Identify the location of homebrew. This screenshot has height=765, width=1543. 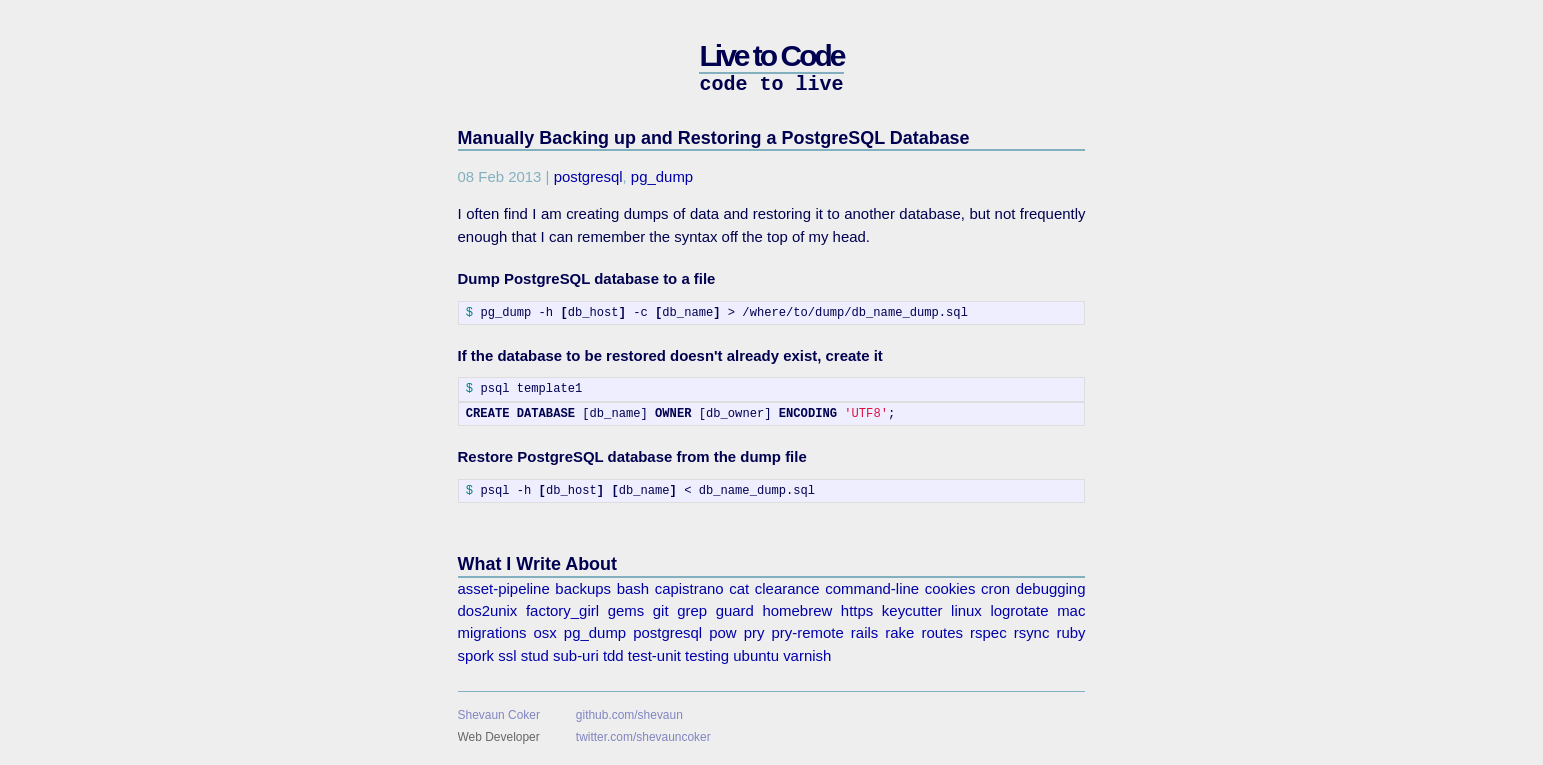
(798, 610).